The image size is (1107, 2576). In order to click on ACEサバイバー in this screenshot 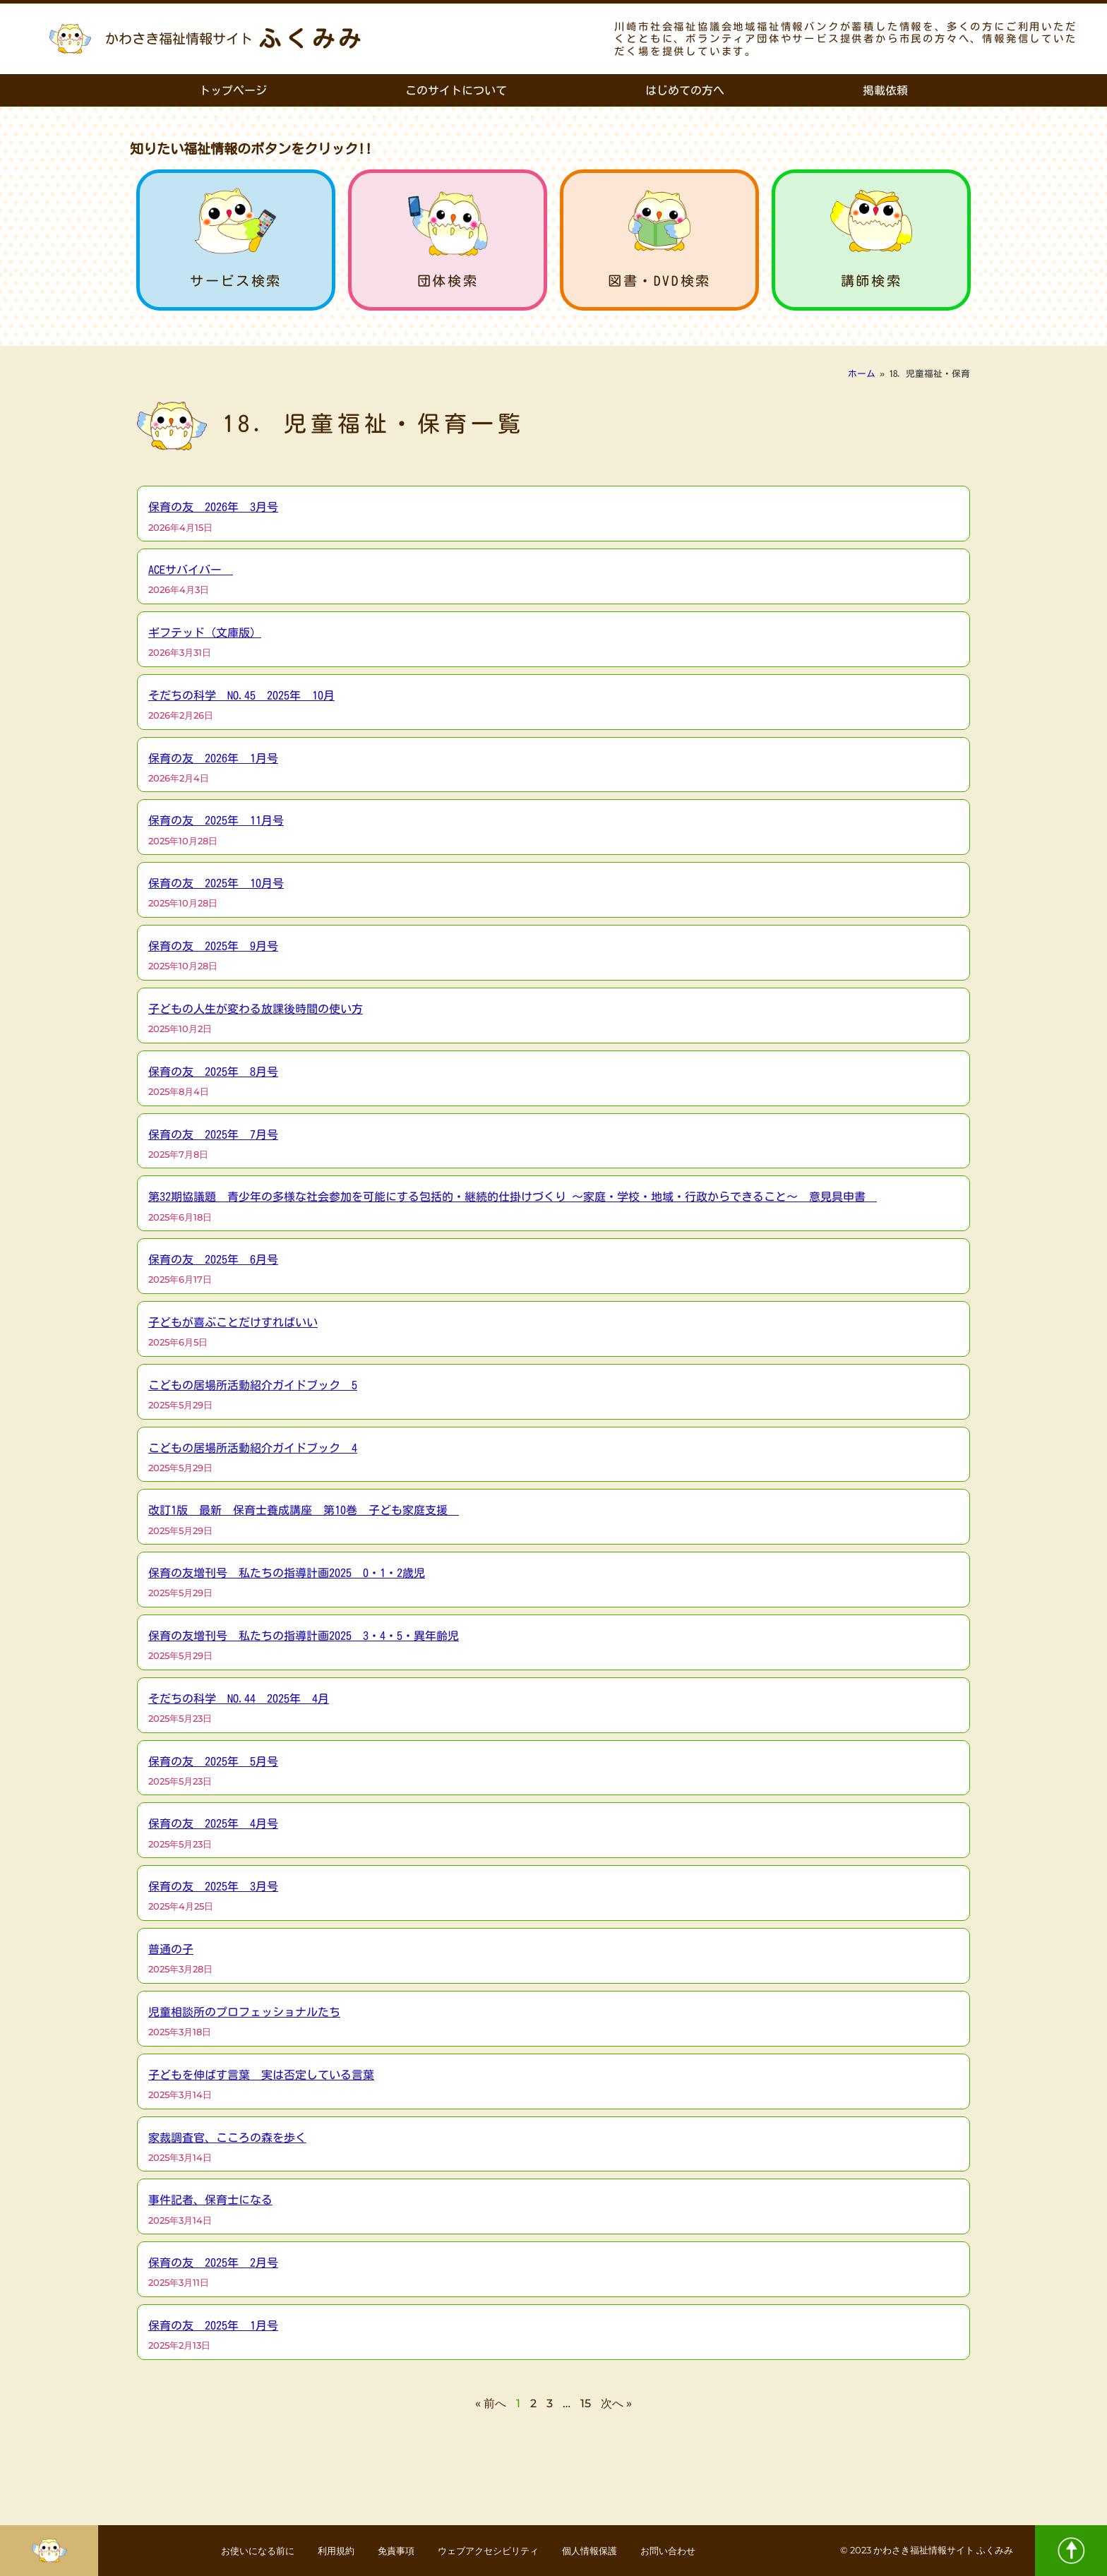, I will do `click(190, 569)`.